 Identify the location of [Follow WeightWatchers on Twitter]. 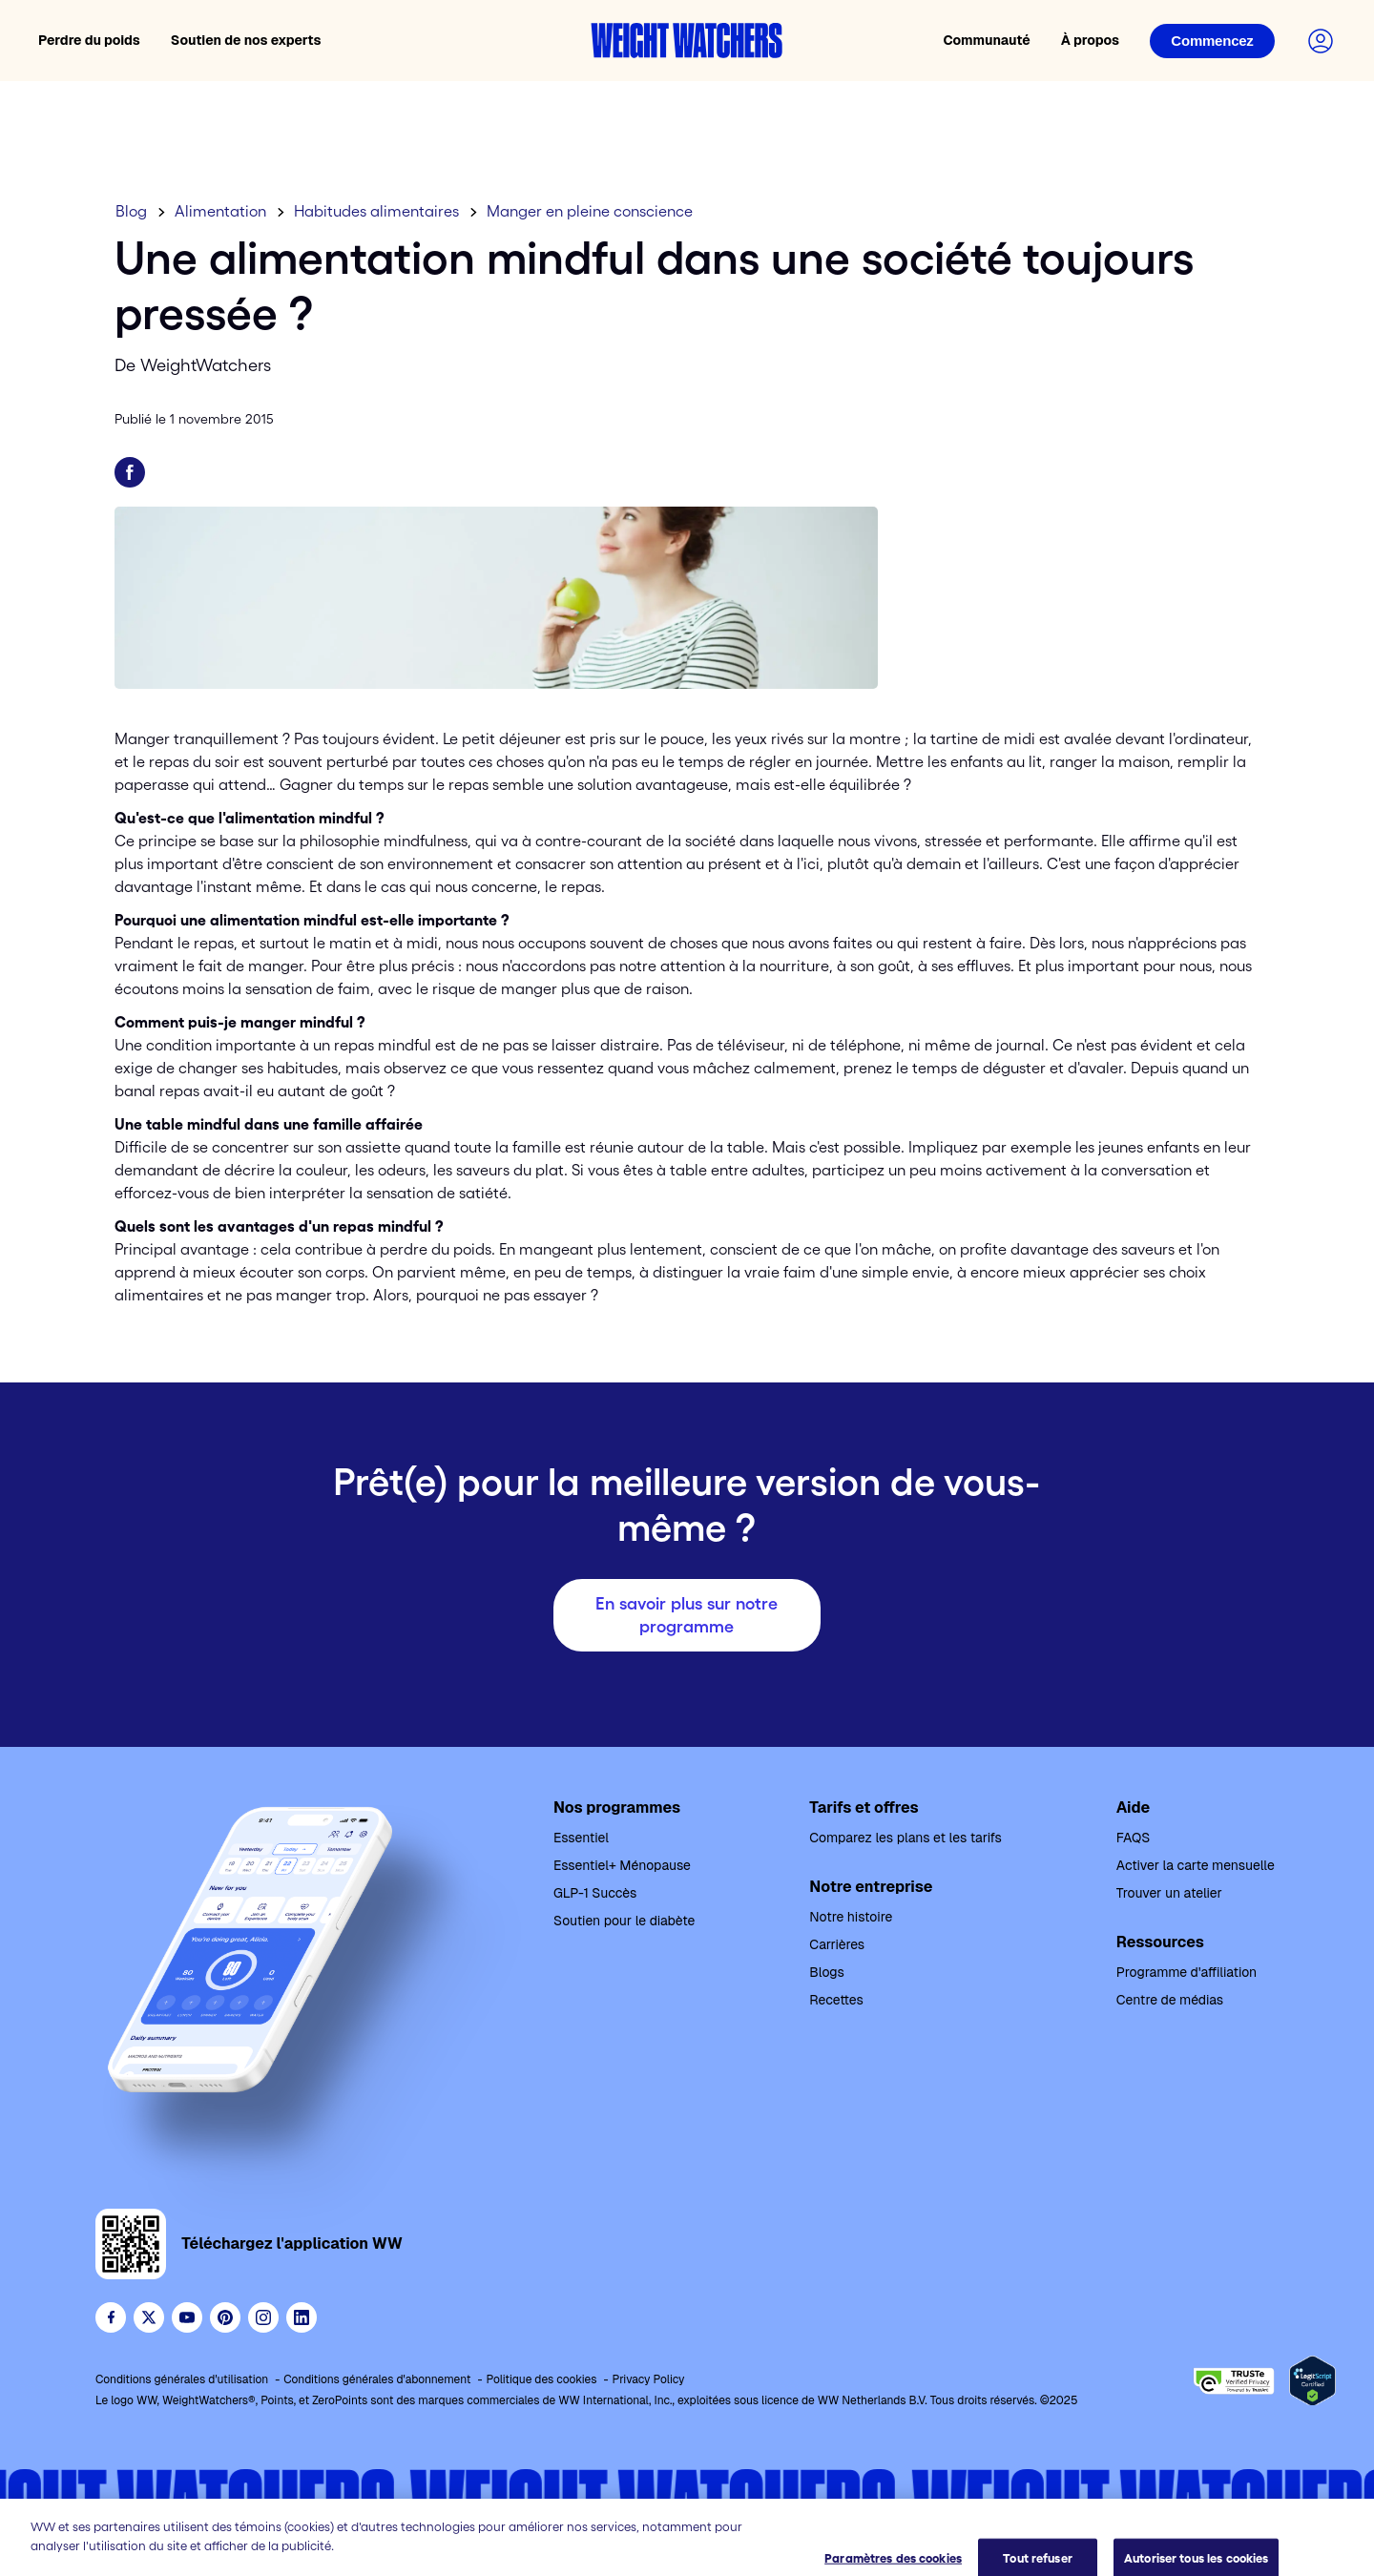
(149, 2317).